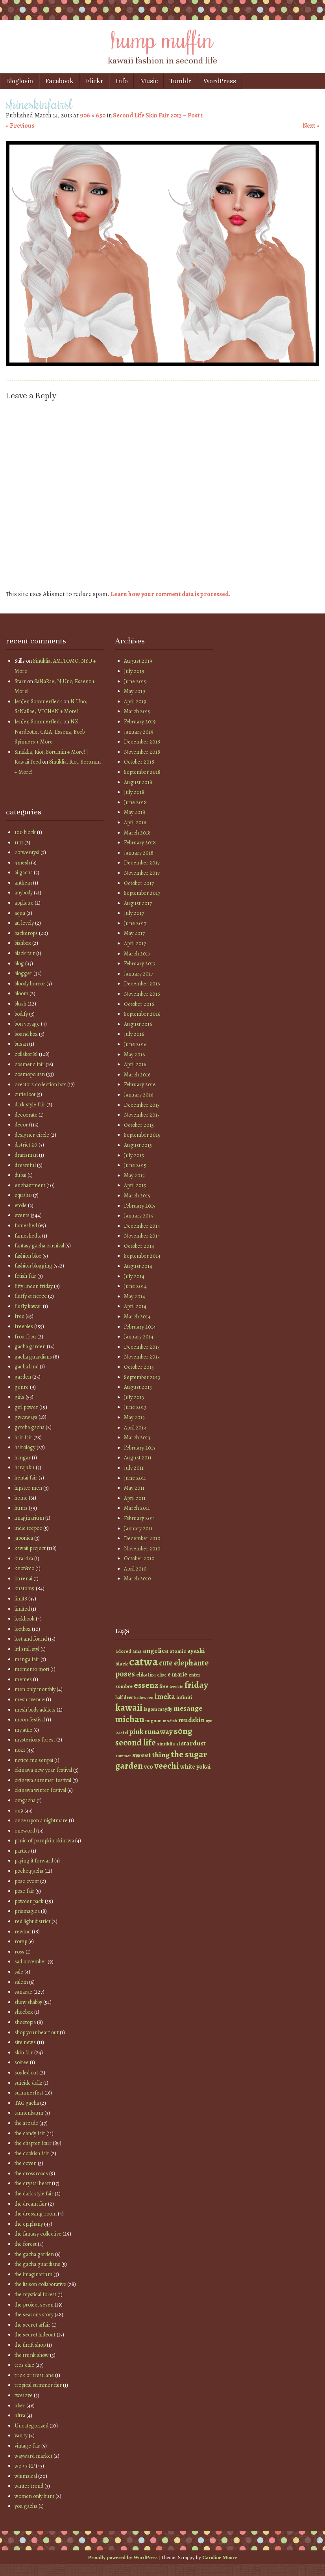 This screenshot has width=325, height=2576. I want to click on twe12ve, so click(24, 2395).